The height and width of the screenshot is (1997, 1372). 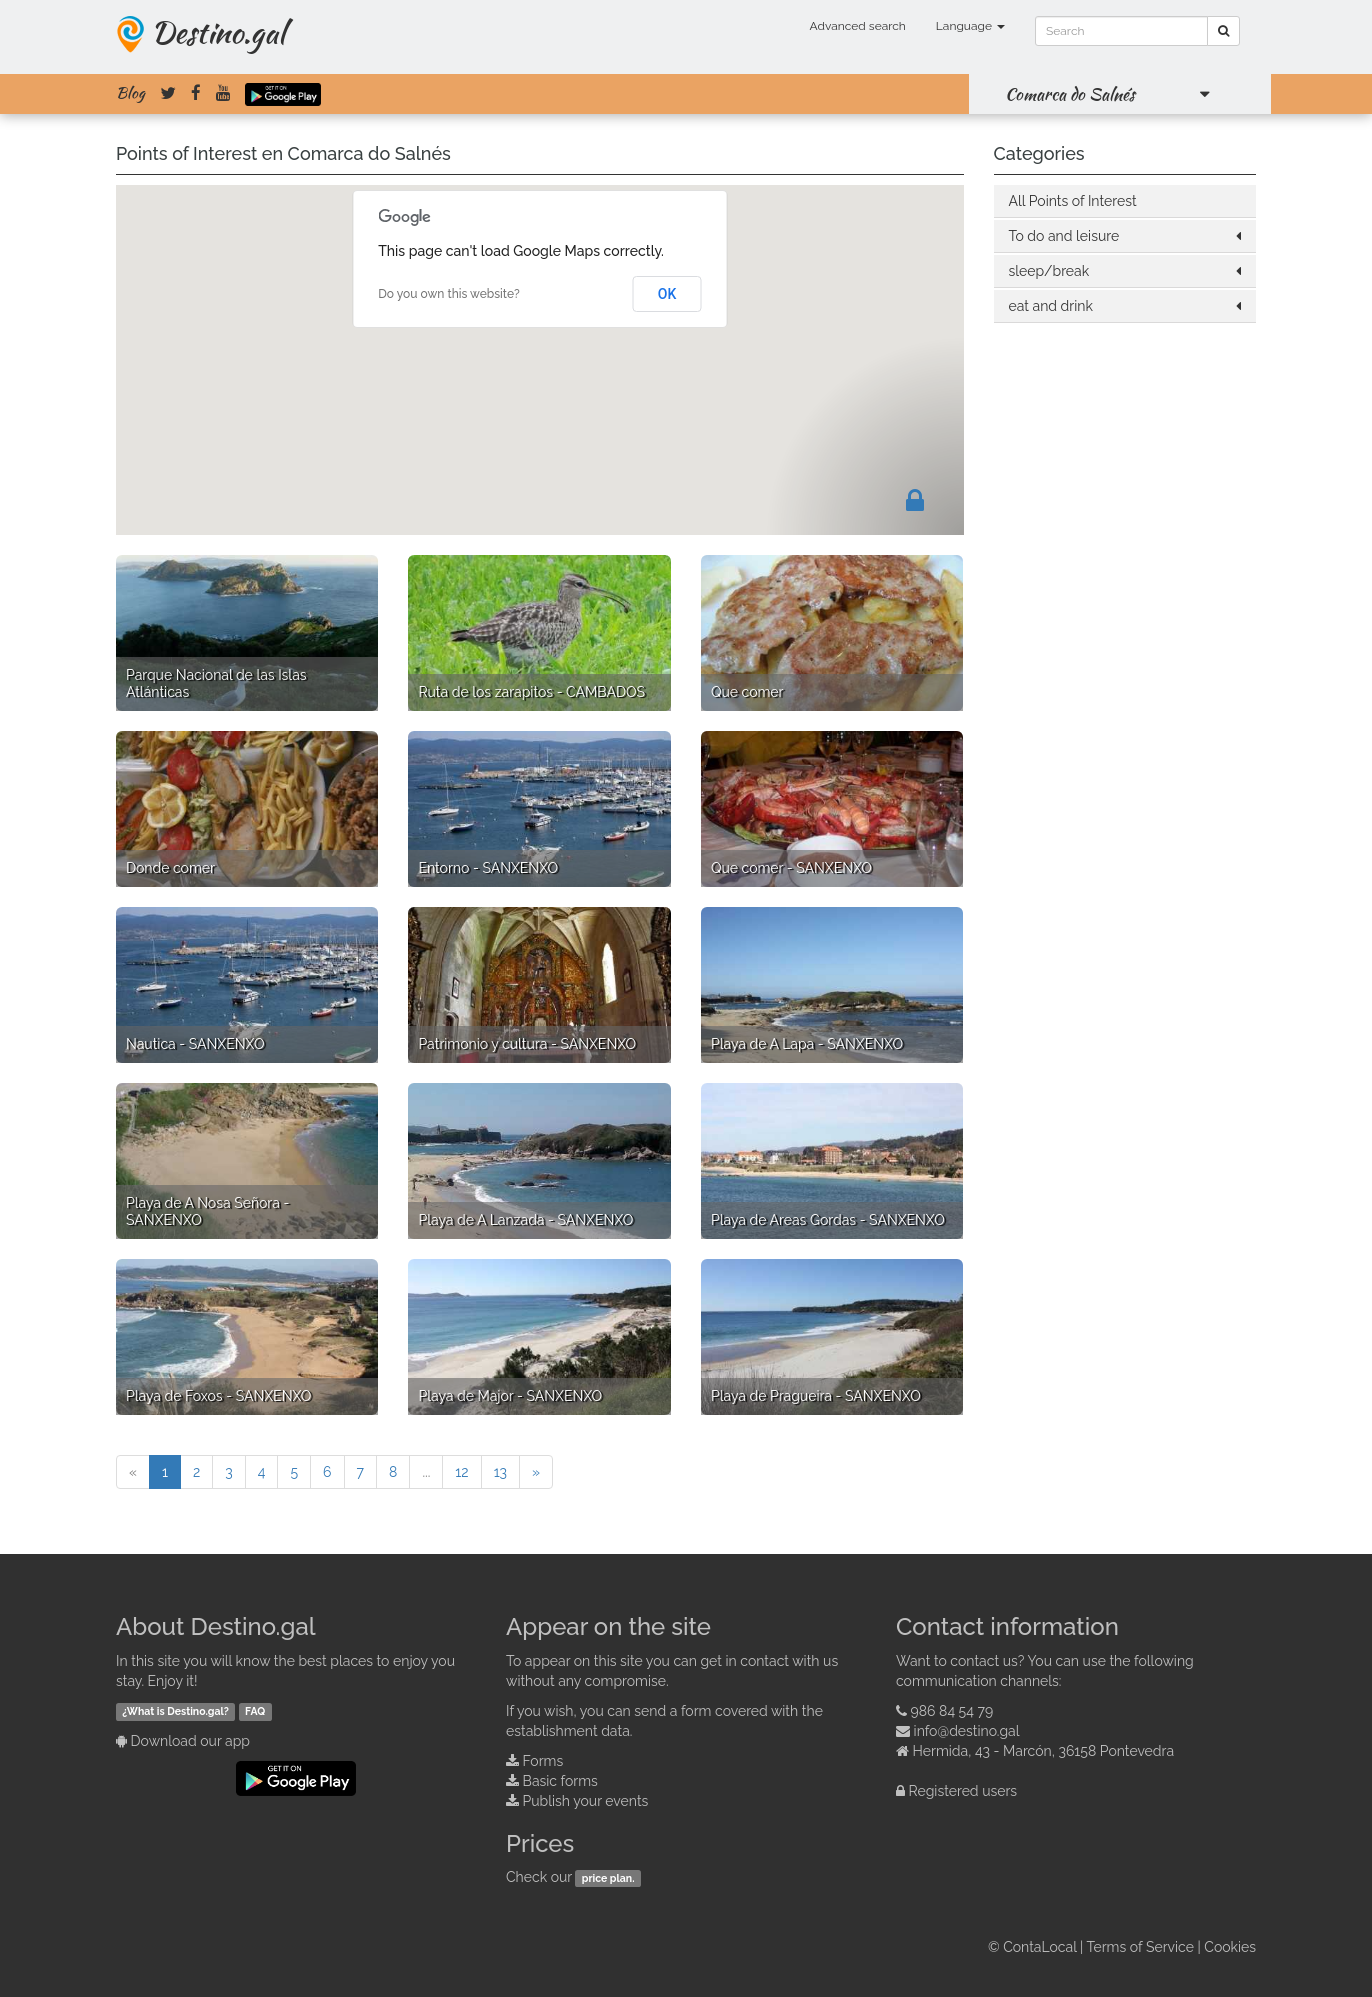 What do you see at coordinates (1039, 1947) in the screenshot?
I see `ContaLocal` at bounding box center [1039, 1947].